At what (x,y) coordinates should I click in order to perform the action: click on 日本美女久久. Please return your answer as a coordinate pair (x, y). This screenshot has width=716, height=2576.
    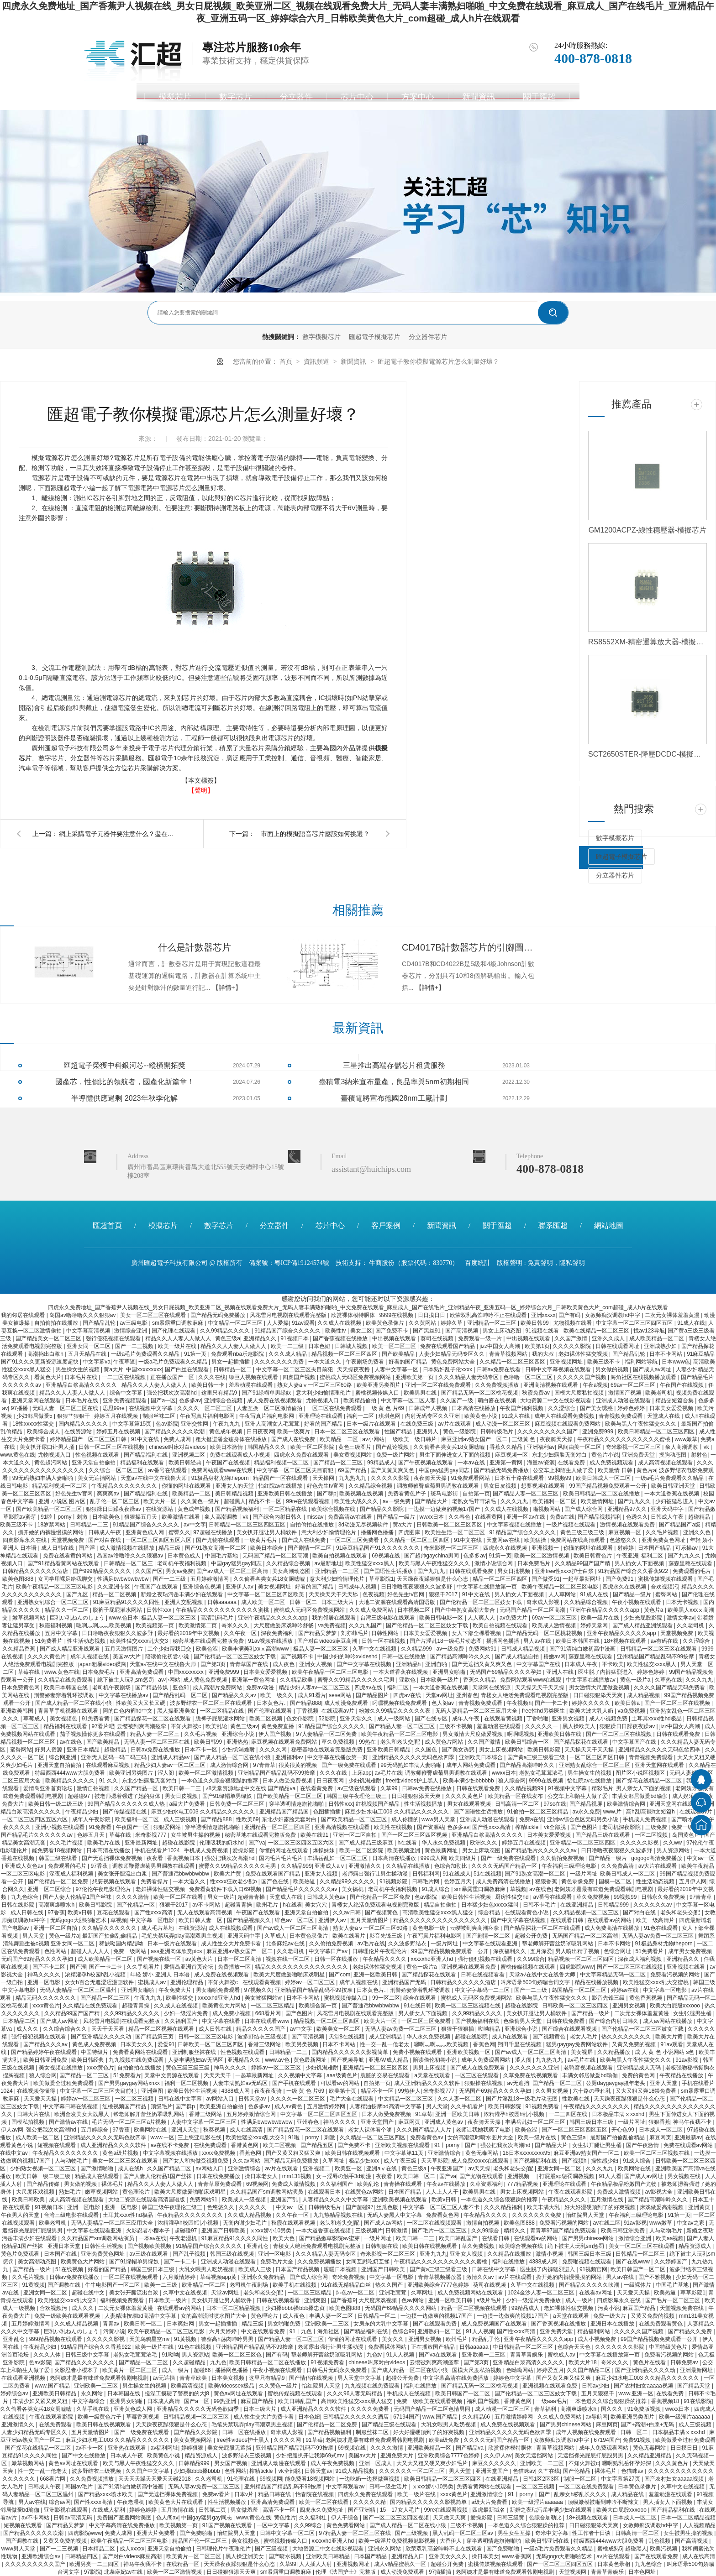
    Looking at the image, I should click on (137, 2044).